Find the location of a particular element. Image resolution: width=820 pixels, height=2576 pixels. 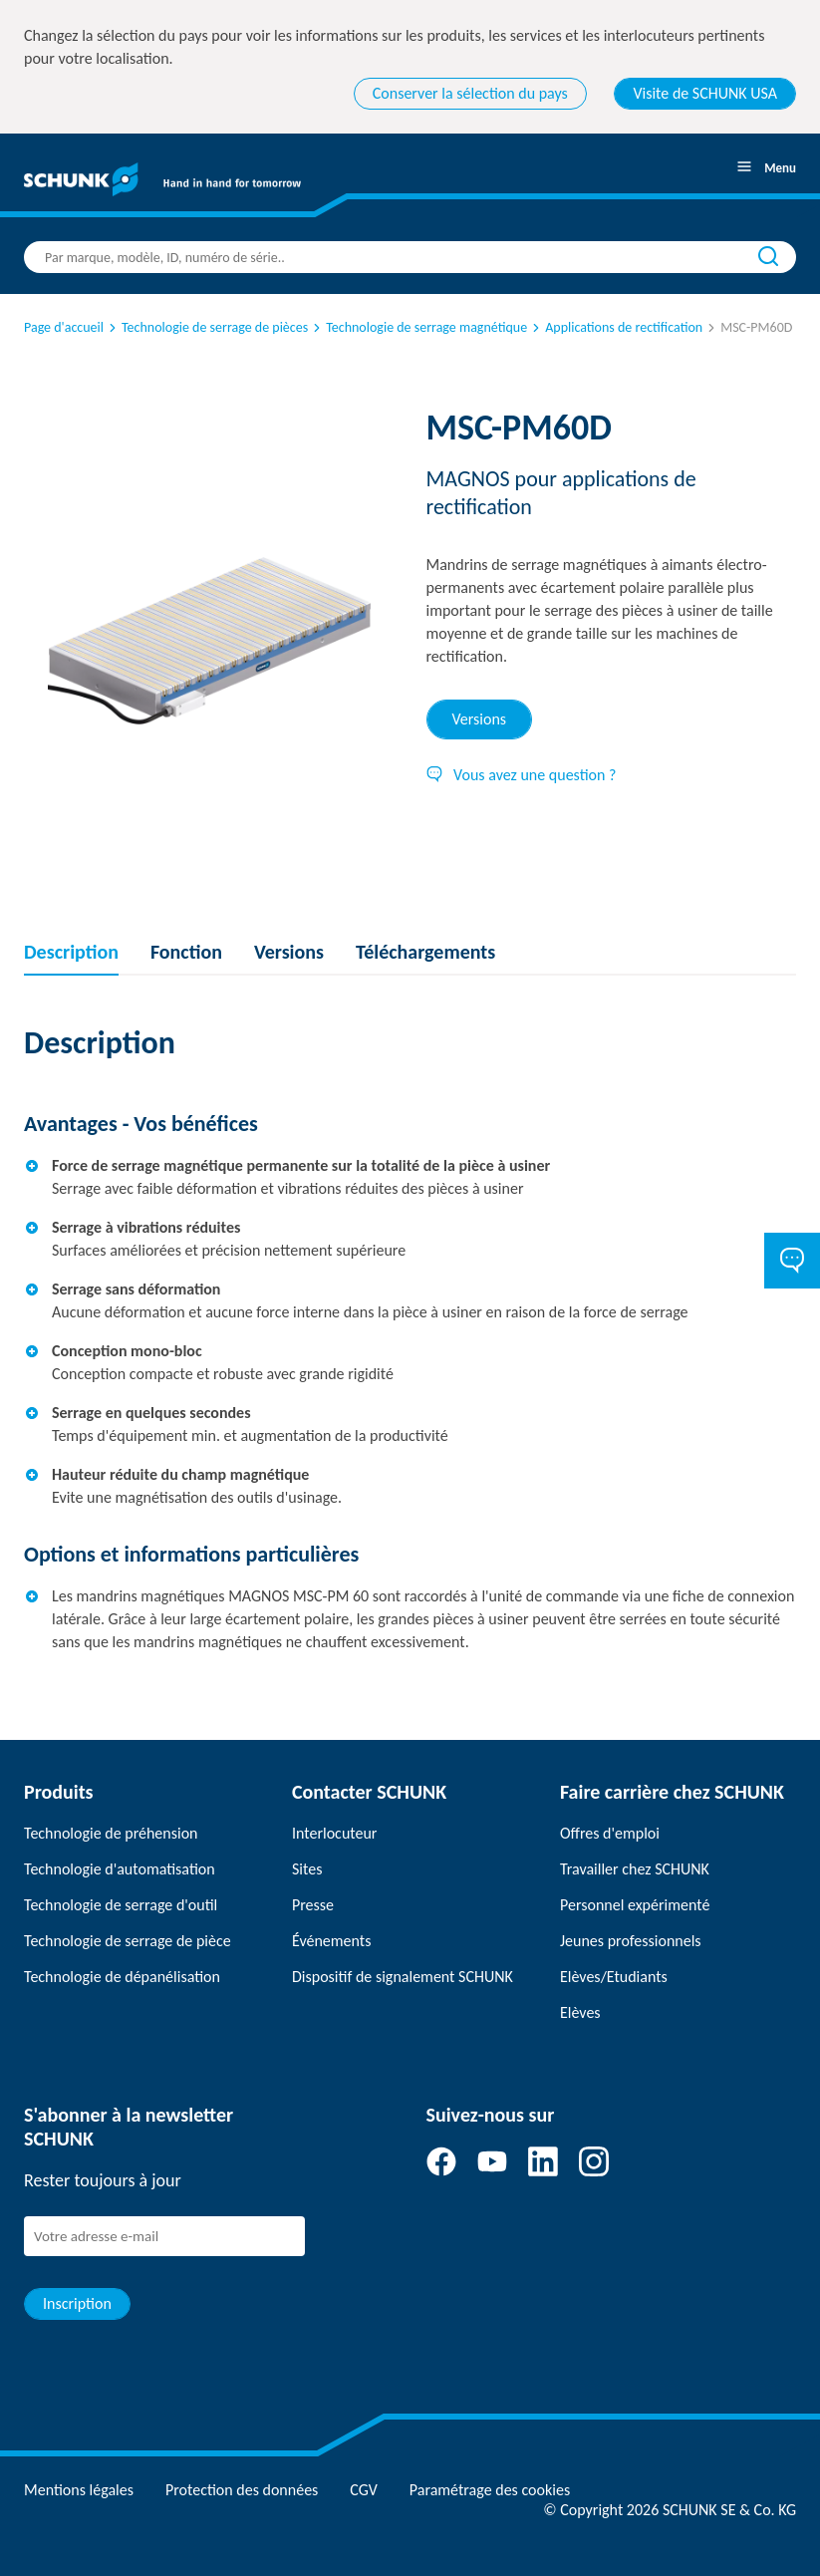

Elèves is located at coordinates (580, 2012).